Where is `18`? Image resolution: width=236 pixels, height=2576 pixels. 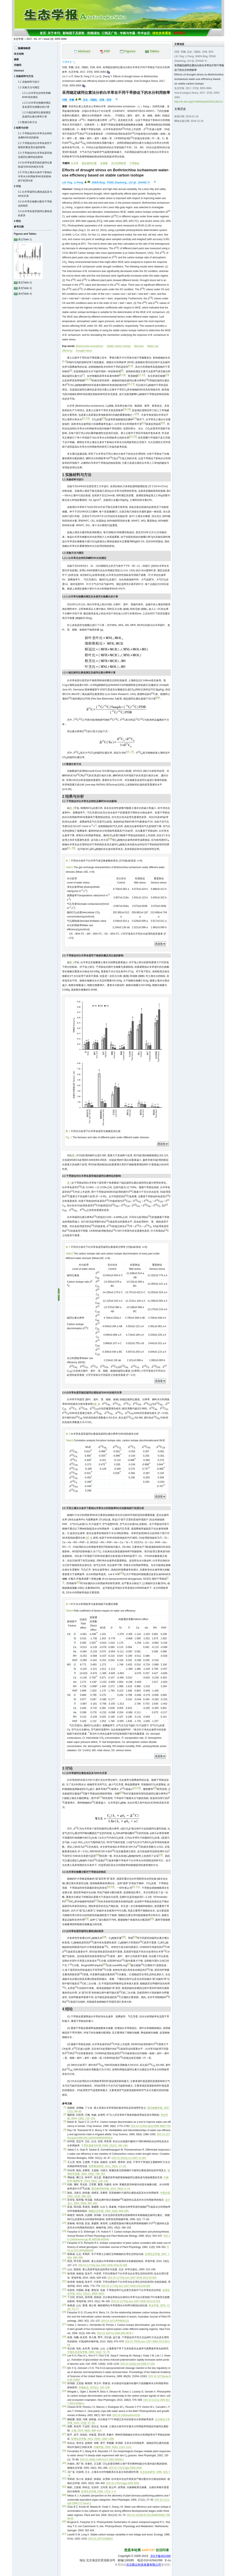
18 is located at coordinates (125, 409).